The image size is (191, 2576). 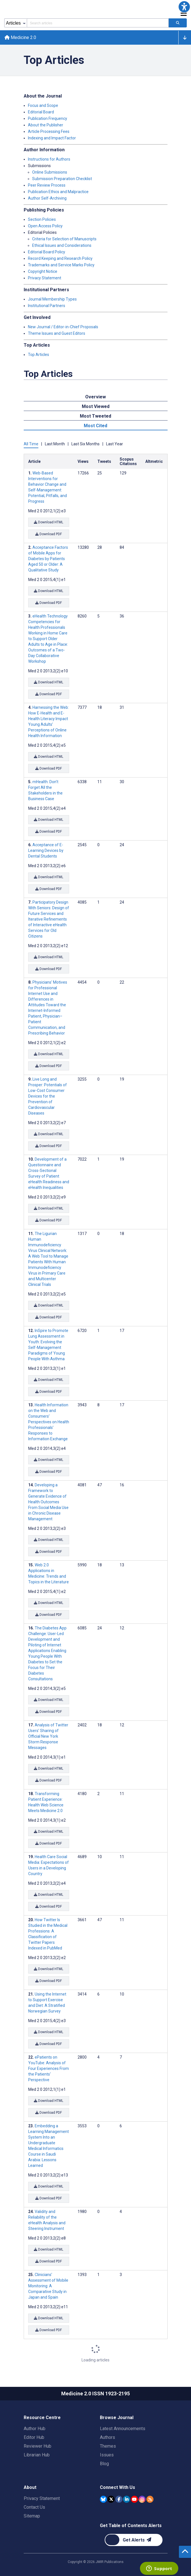 I want to click on [JMIR Publications Linkedin account], so click(x=126, y=2499).